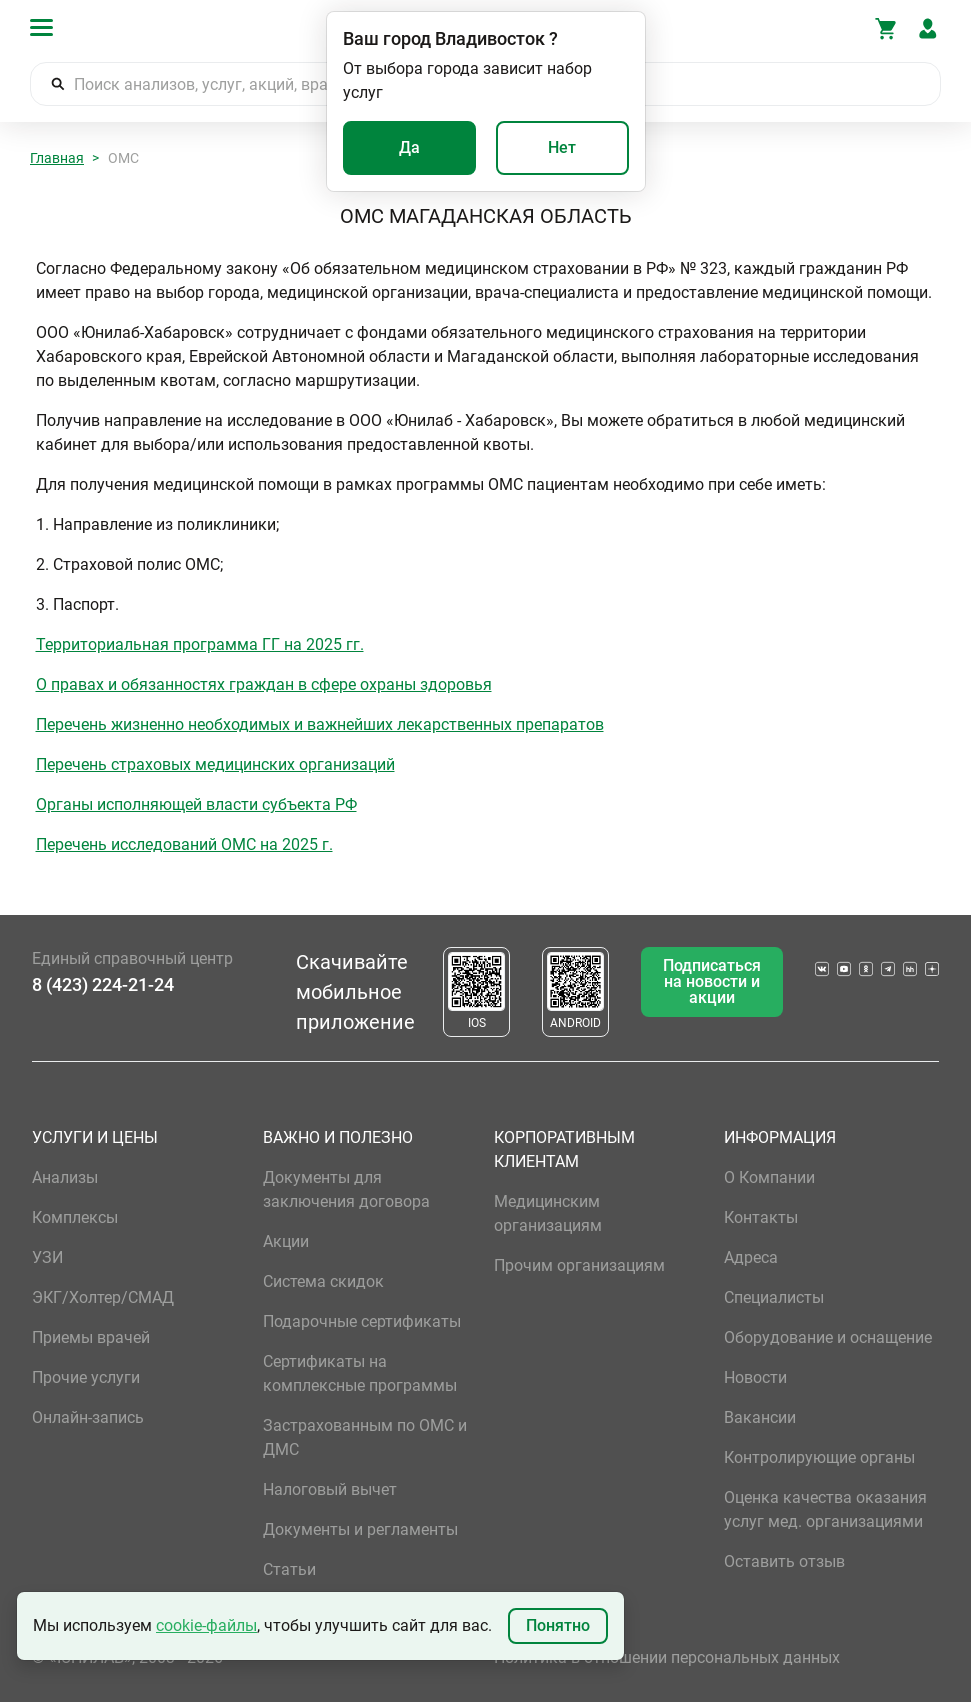 The image size is (971, 1702). What do you see at coordinates (57, 158) in the screenshot?
I see `Главная` at bounding box center [57, 158].